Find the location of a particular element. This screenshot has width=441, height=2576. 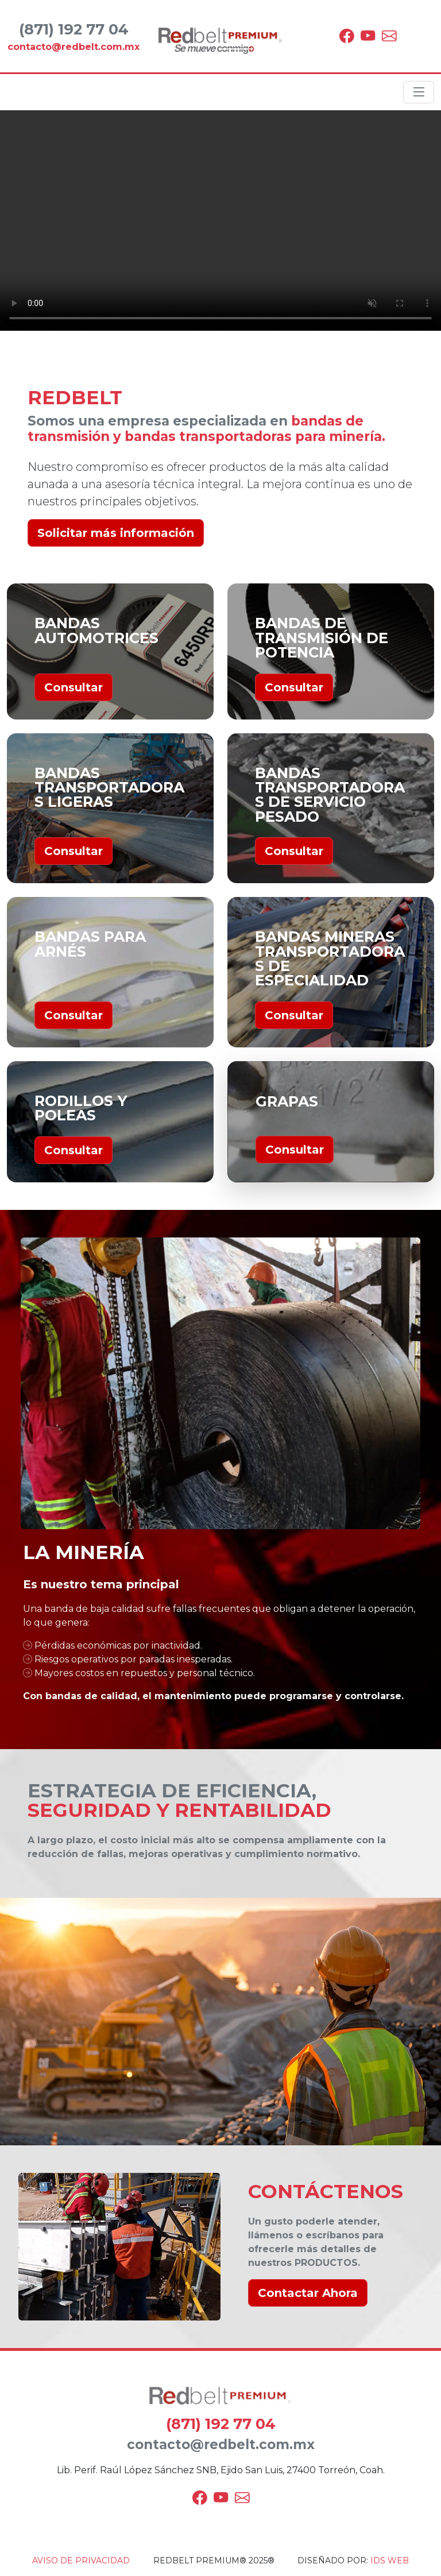

Solicitar más información is located at coordinates (115, 533).